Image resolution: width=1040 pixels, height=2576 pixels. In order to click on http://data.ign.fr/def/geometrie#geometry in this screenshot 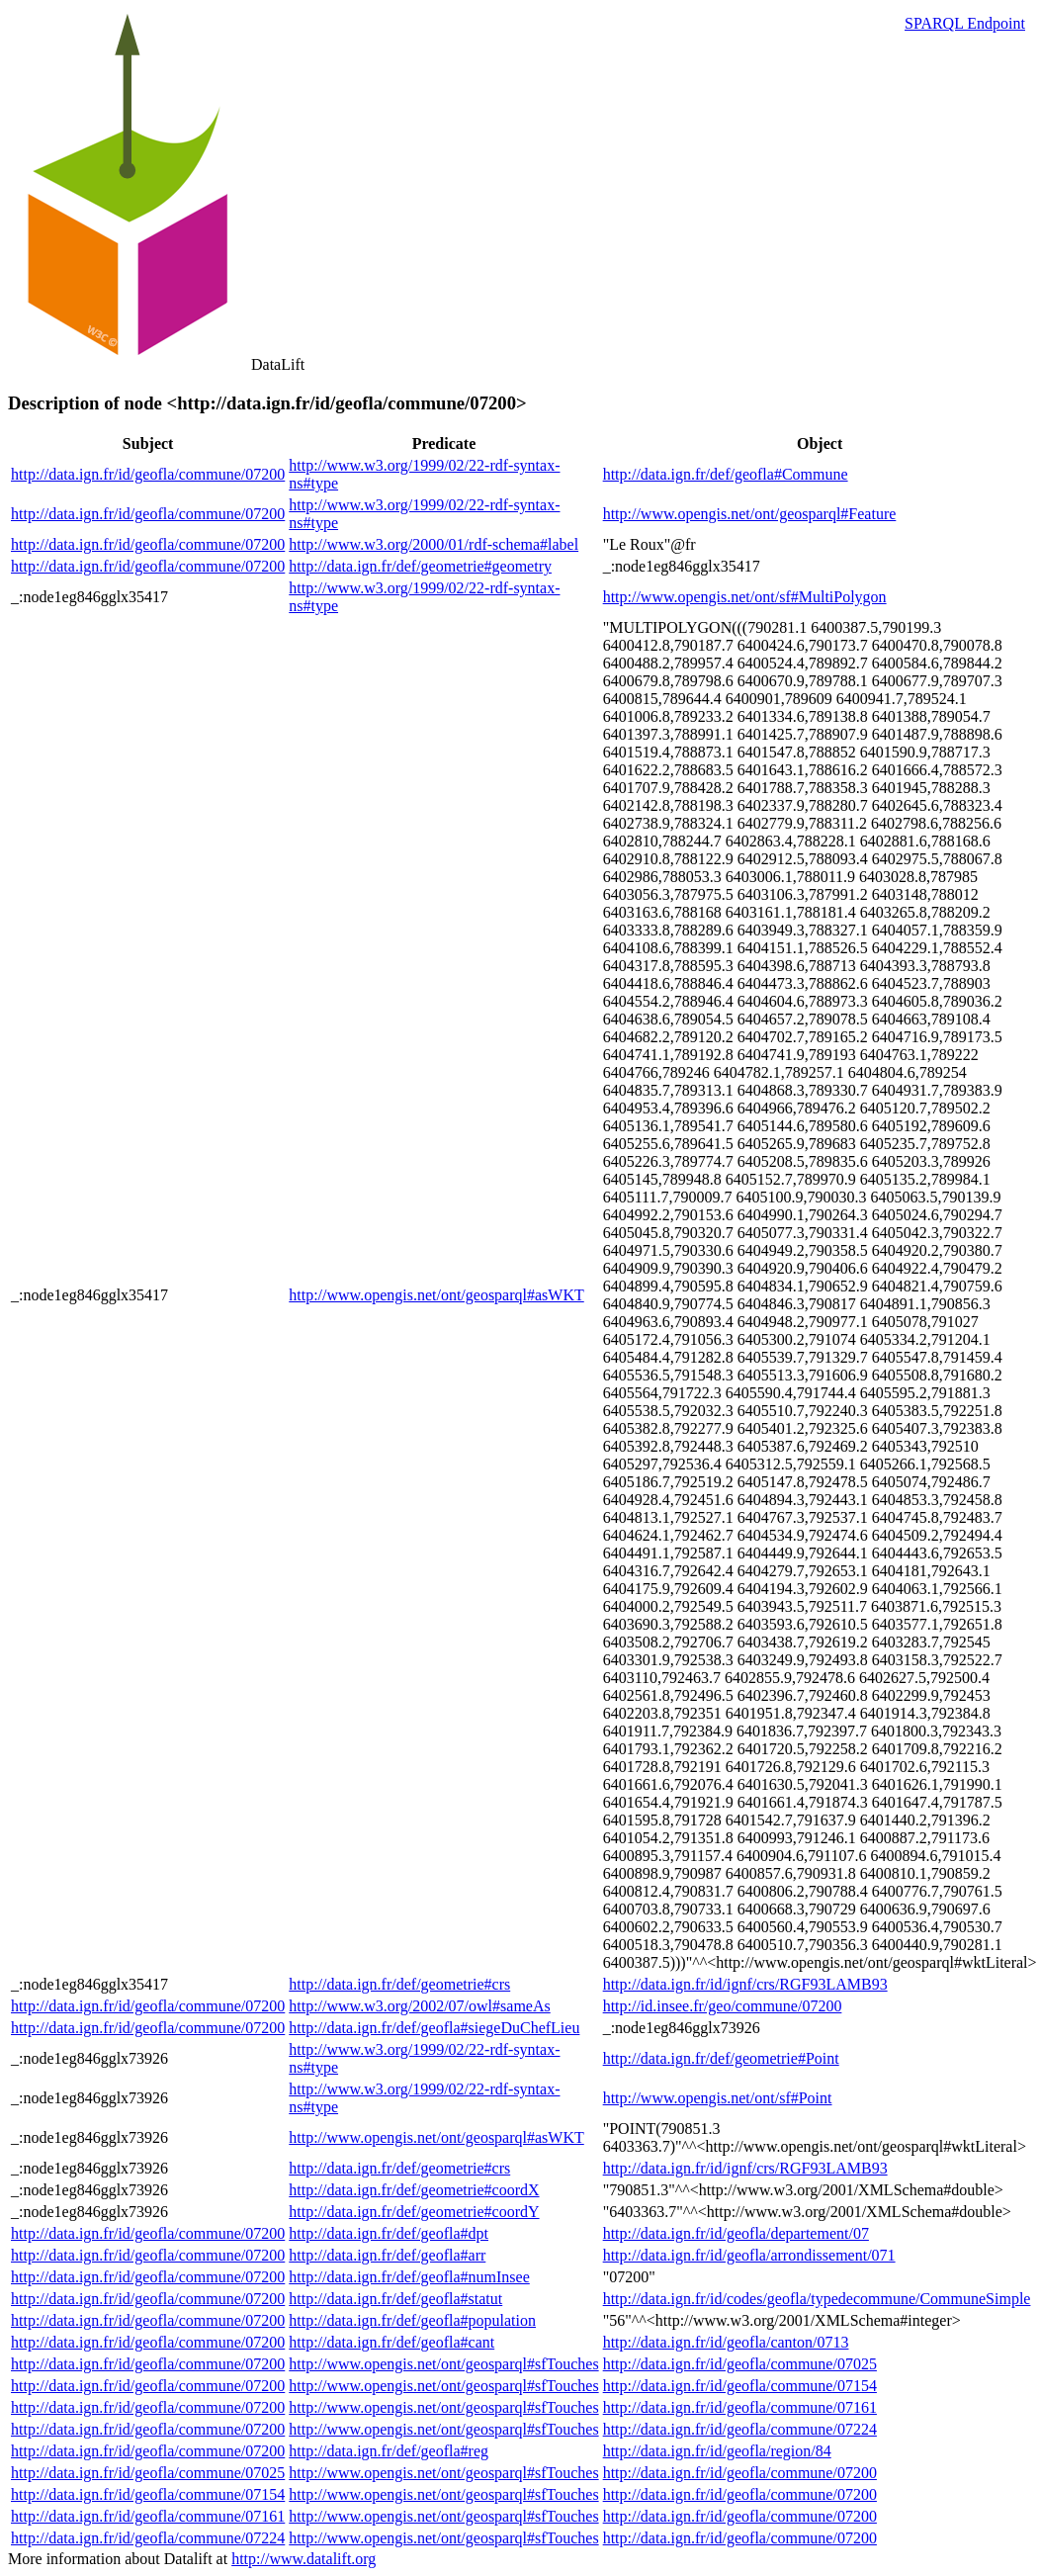, I will do `click(420, 566)`.